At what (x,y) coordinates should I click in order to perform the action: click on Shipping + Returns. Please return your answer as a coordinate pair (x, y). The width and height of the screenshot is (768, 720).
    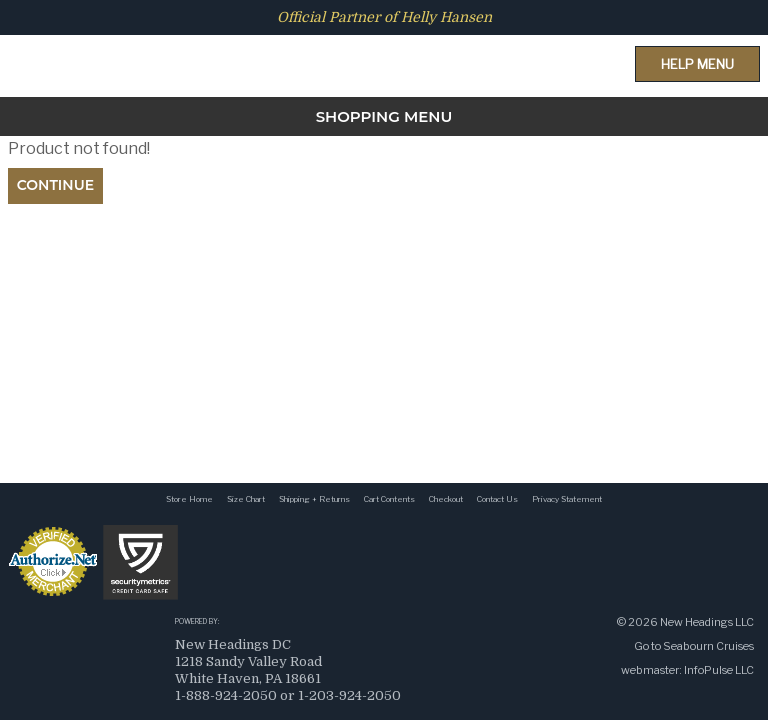
    Looking at the image, I should click on (314, 499).